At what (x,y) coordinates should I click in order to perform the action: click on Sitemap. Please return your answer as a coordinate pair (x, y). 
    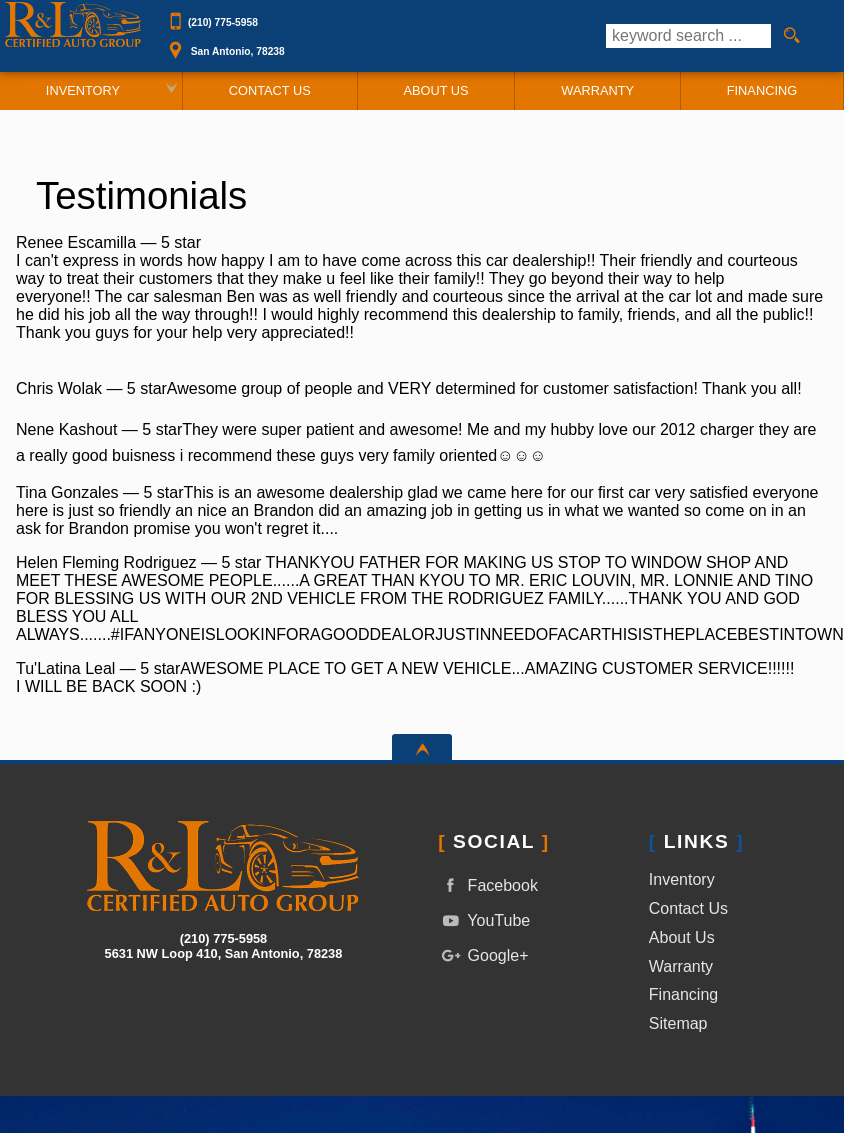
    Looking at the image, I should click on (678, 1023).